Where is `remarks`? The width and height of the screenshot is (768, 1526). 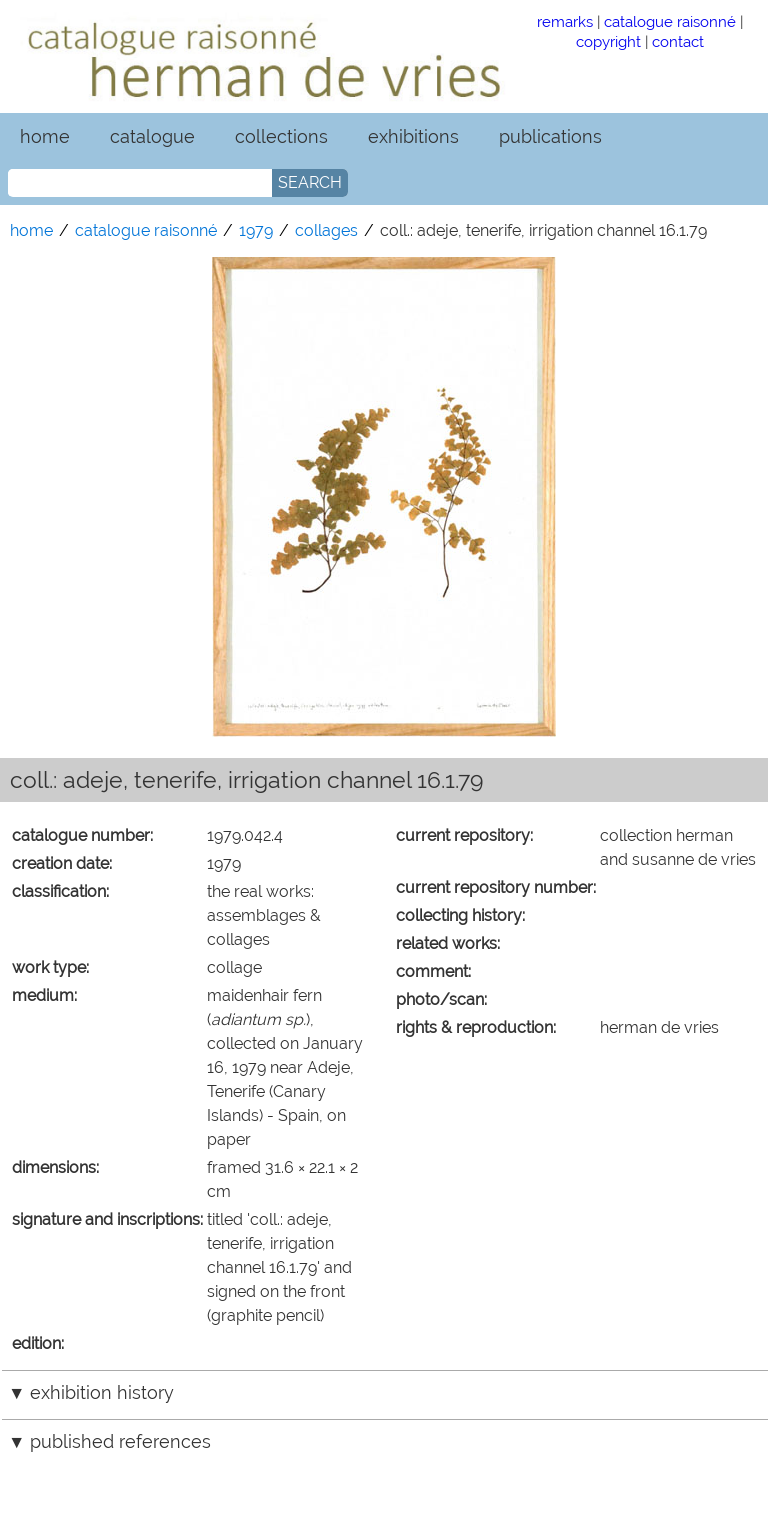 remarks is located at coordinates (565, 21).